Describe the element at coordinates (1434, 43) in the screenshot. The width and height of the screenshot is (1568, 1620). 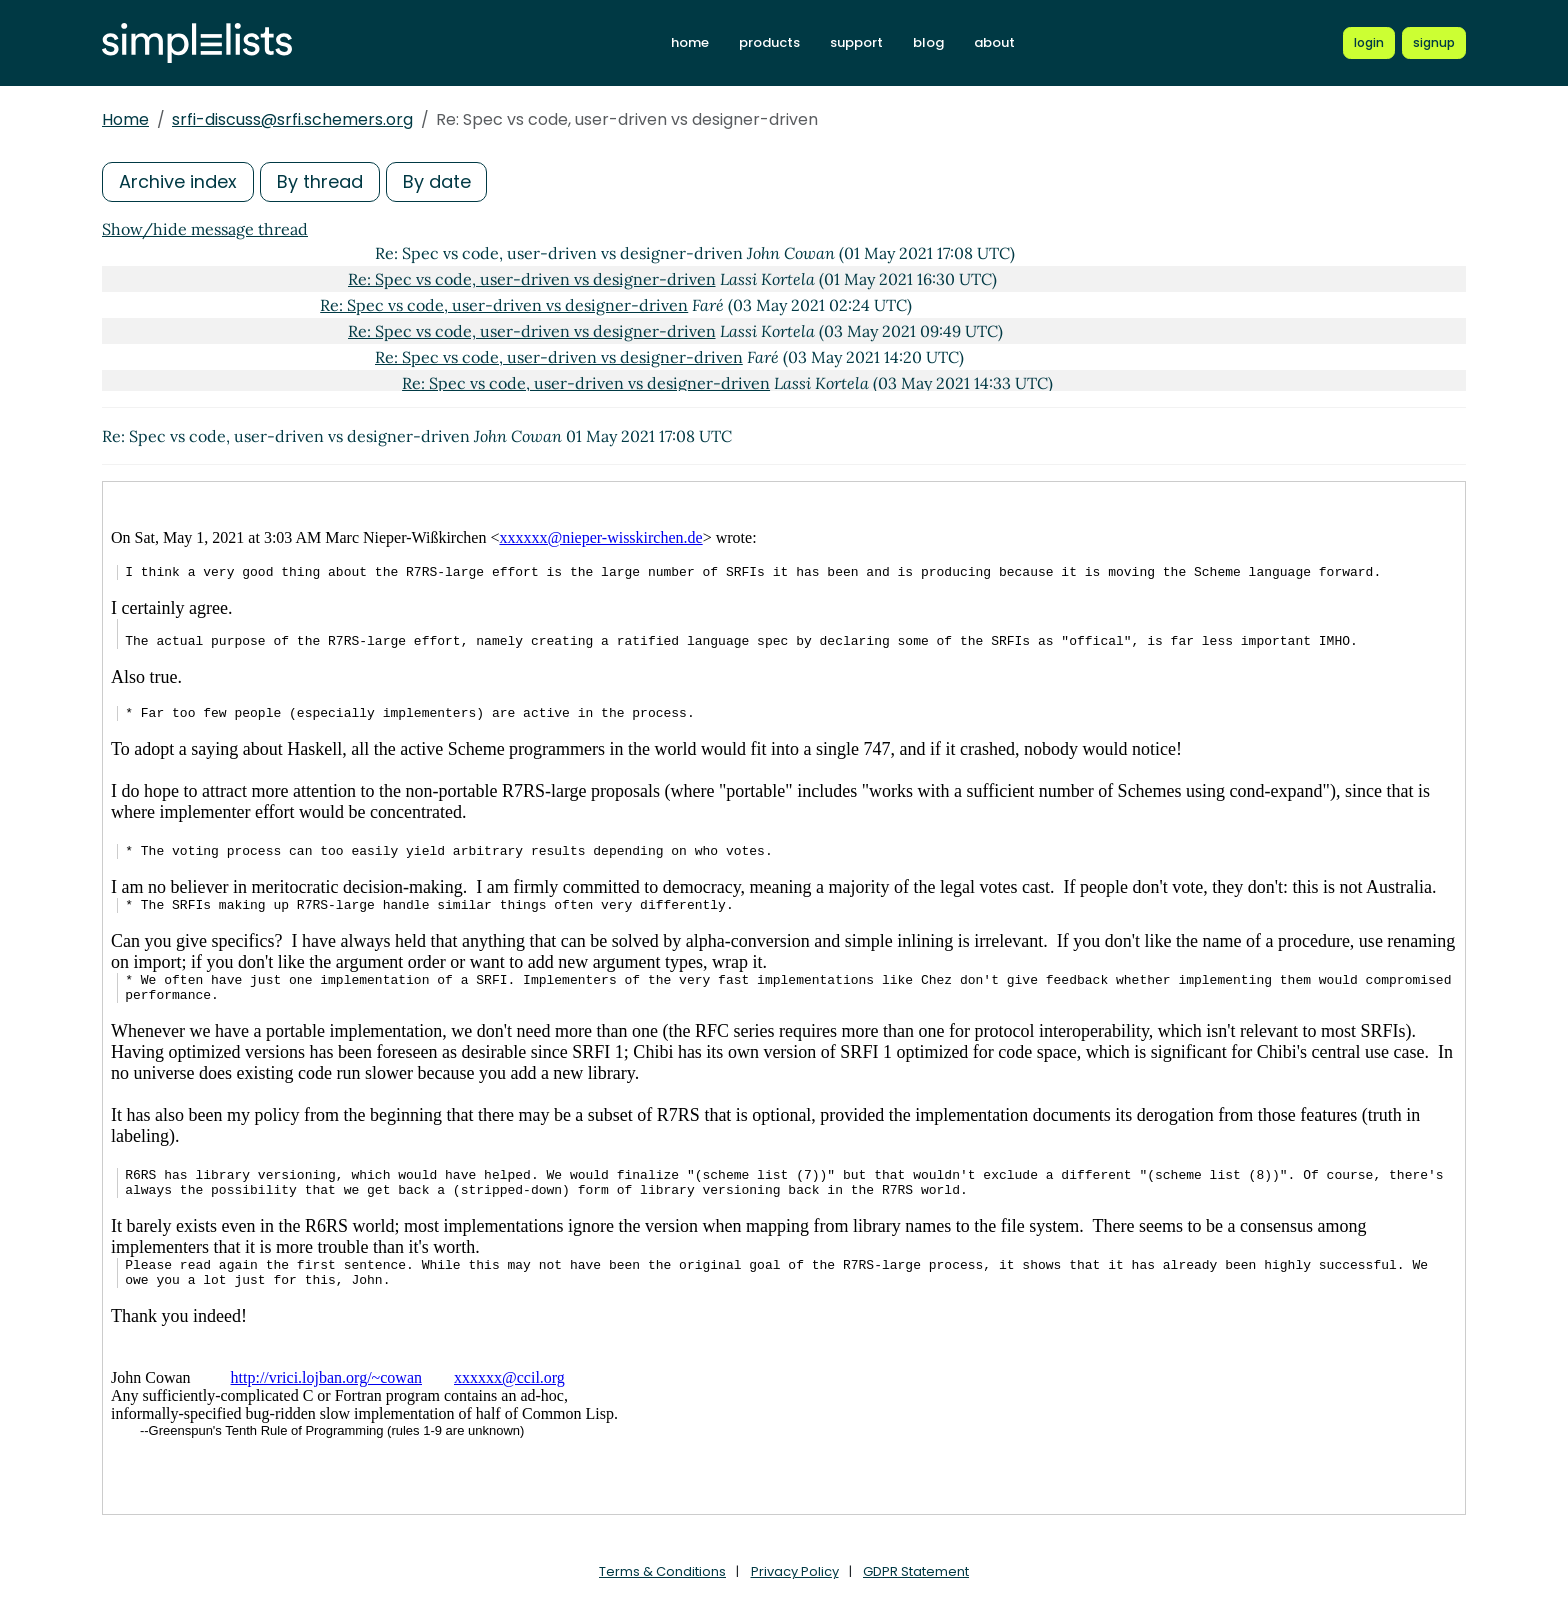
I see `[Register for a new Simplelists account]` at that location.